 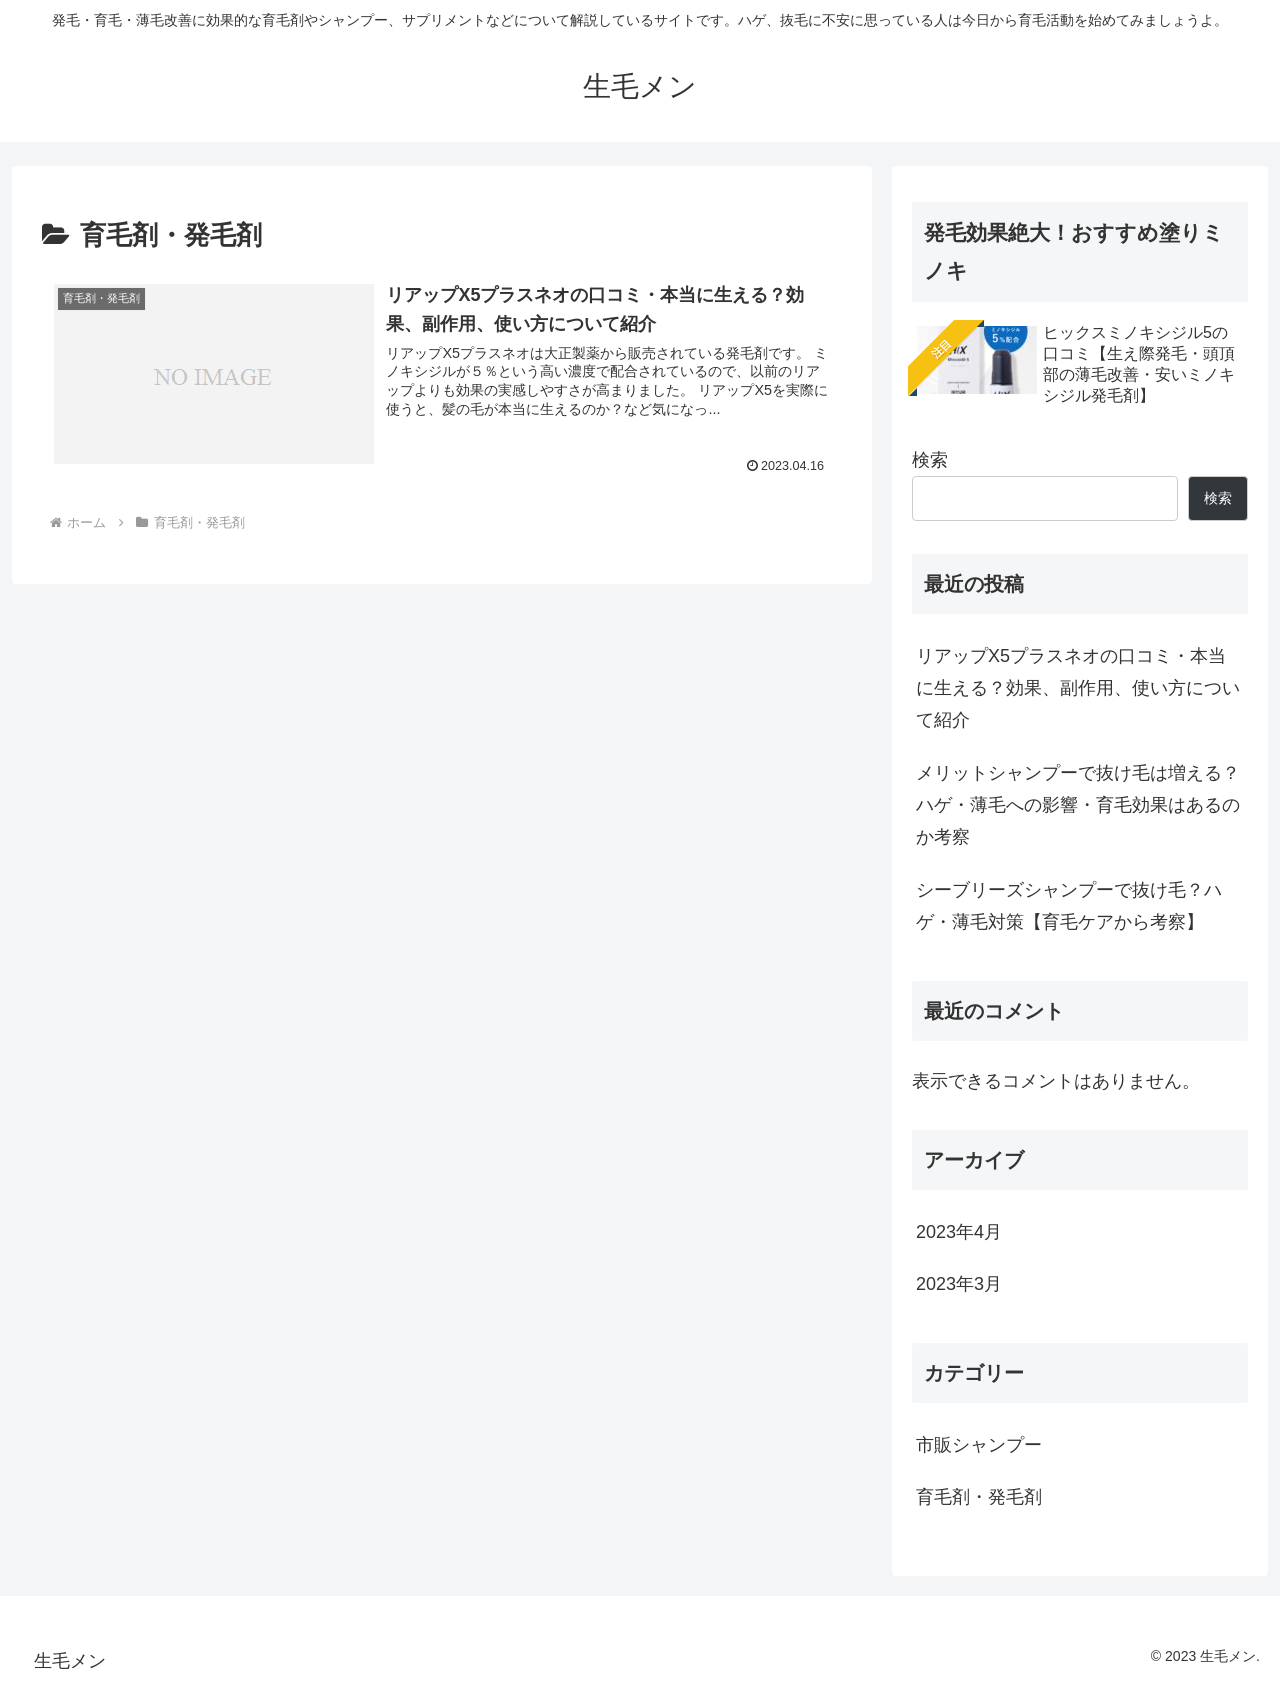 I want to click on 育毛剤・発毛剤, so click(x=979, y=1497).